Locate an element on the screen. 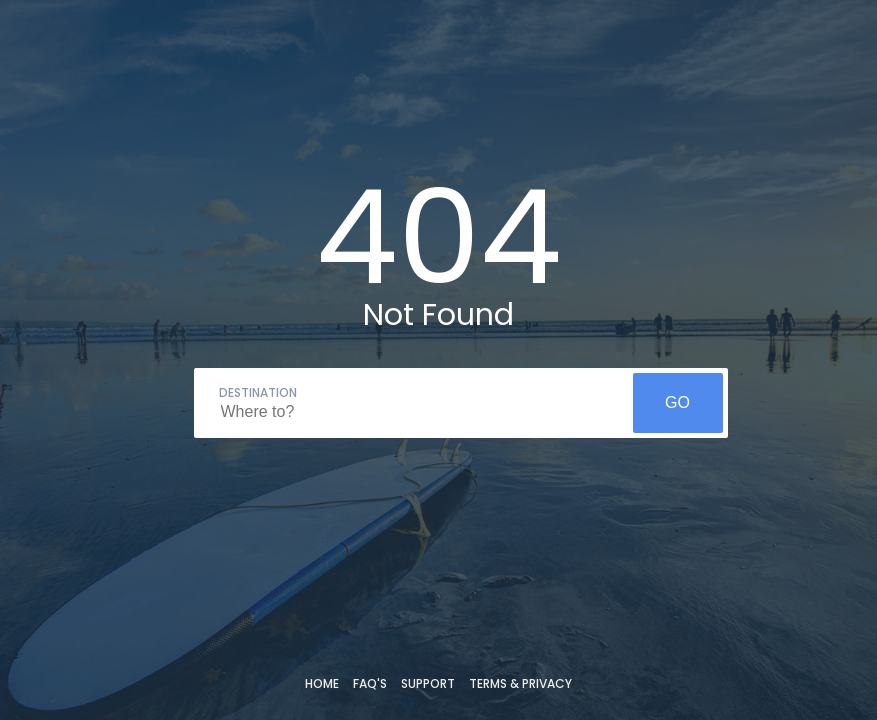 Image resolution: width=877 pixels, height=720 pixels. Support is located at coordinates (428, 683).